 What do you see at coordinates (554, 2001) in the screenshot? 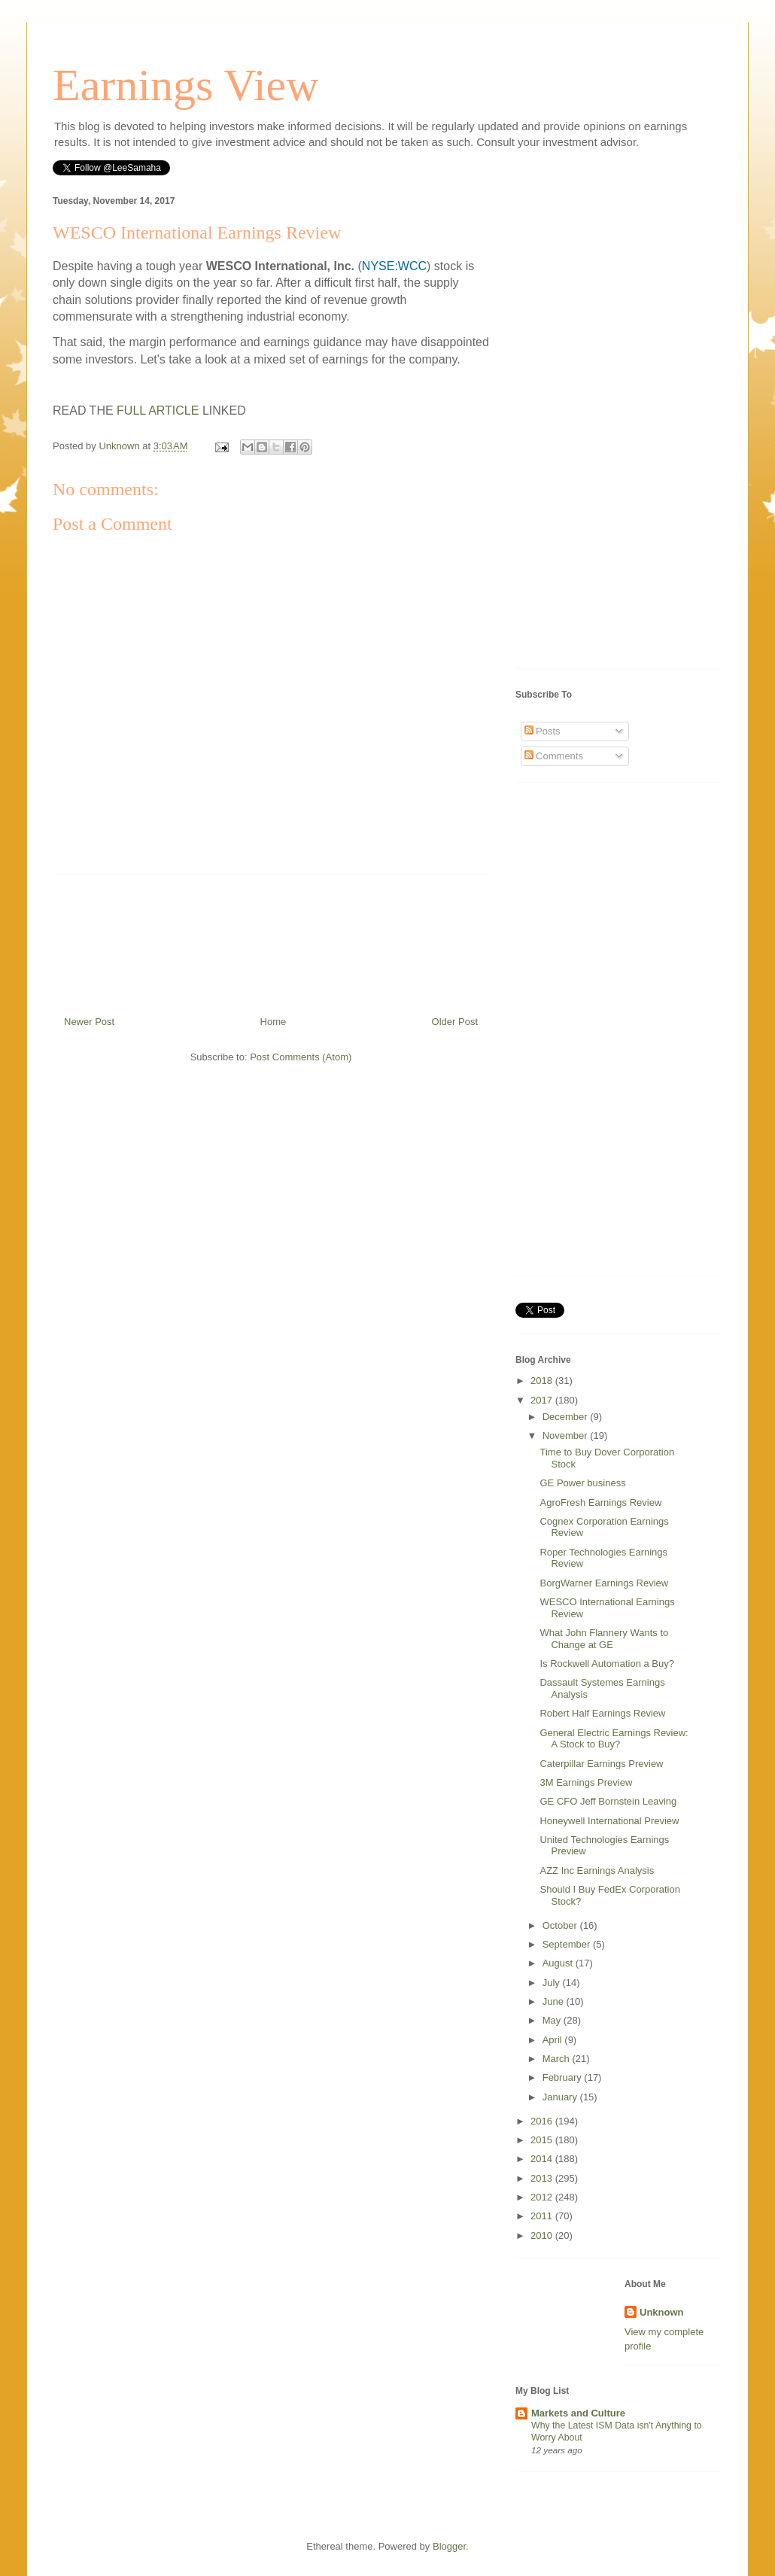
I see `June` at bounding box center [554, 2001].